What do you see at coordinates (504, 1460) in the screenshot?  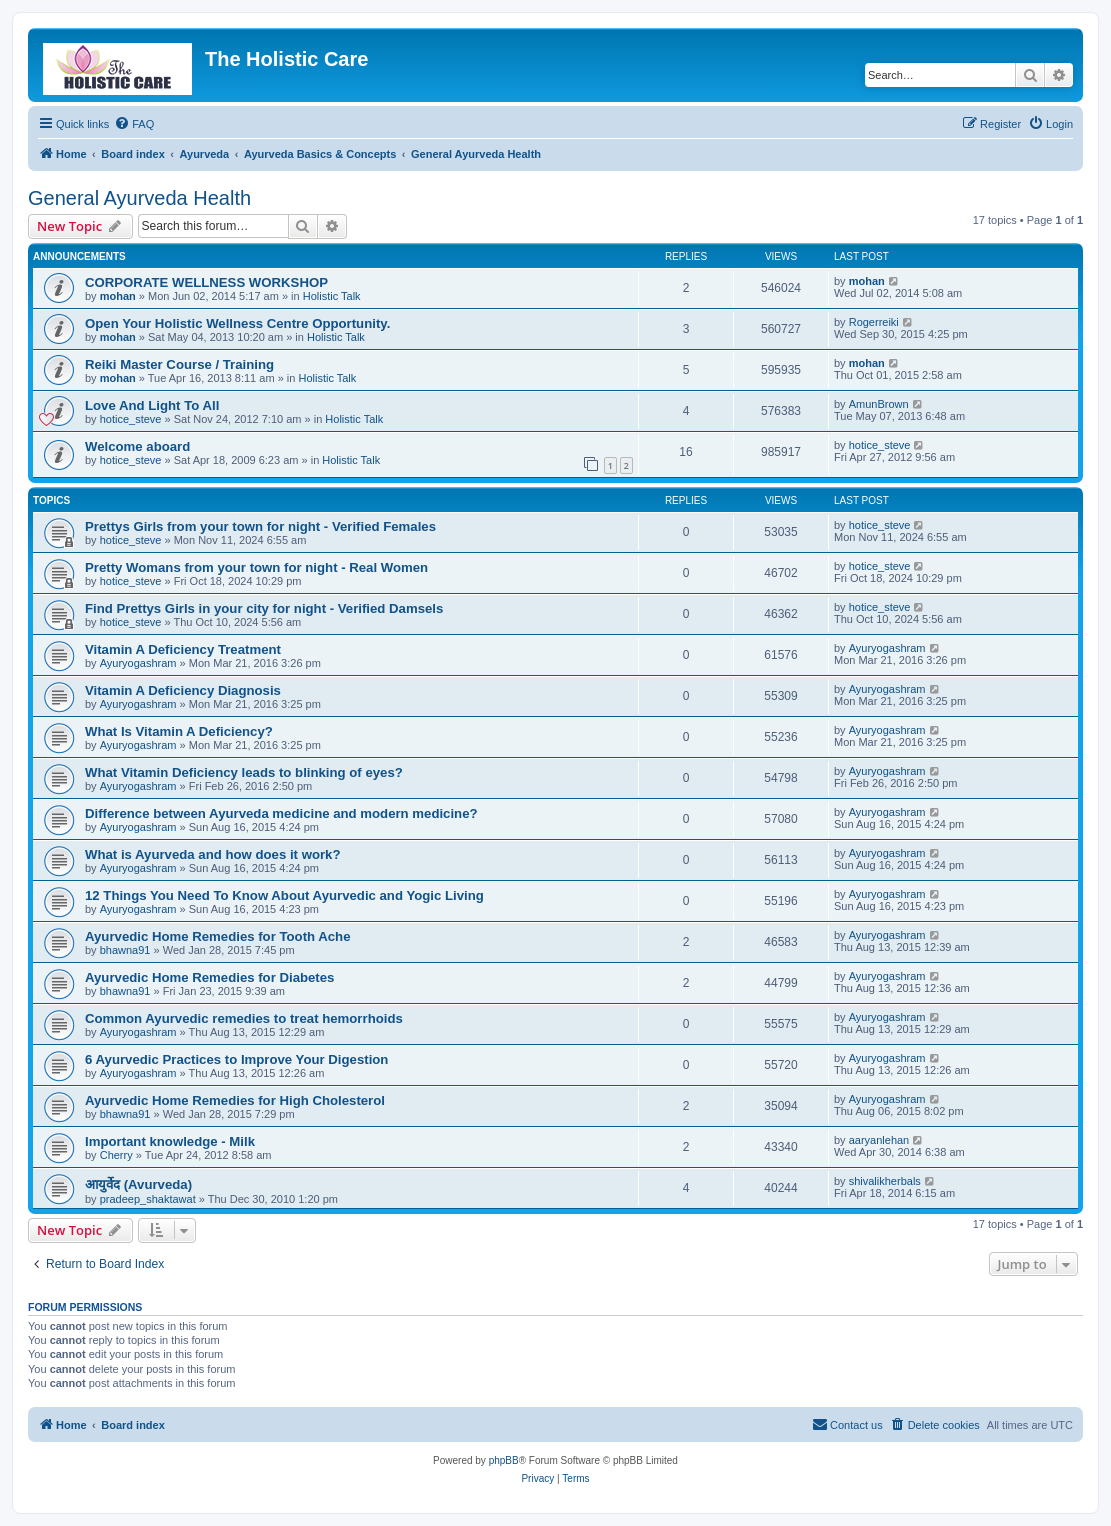 I see `phpBB` at bounding box center [504, 1460].